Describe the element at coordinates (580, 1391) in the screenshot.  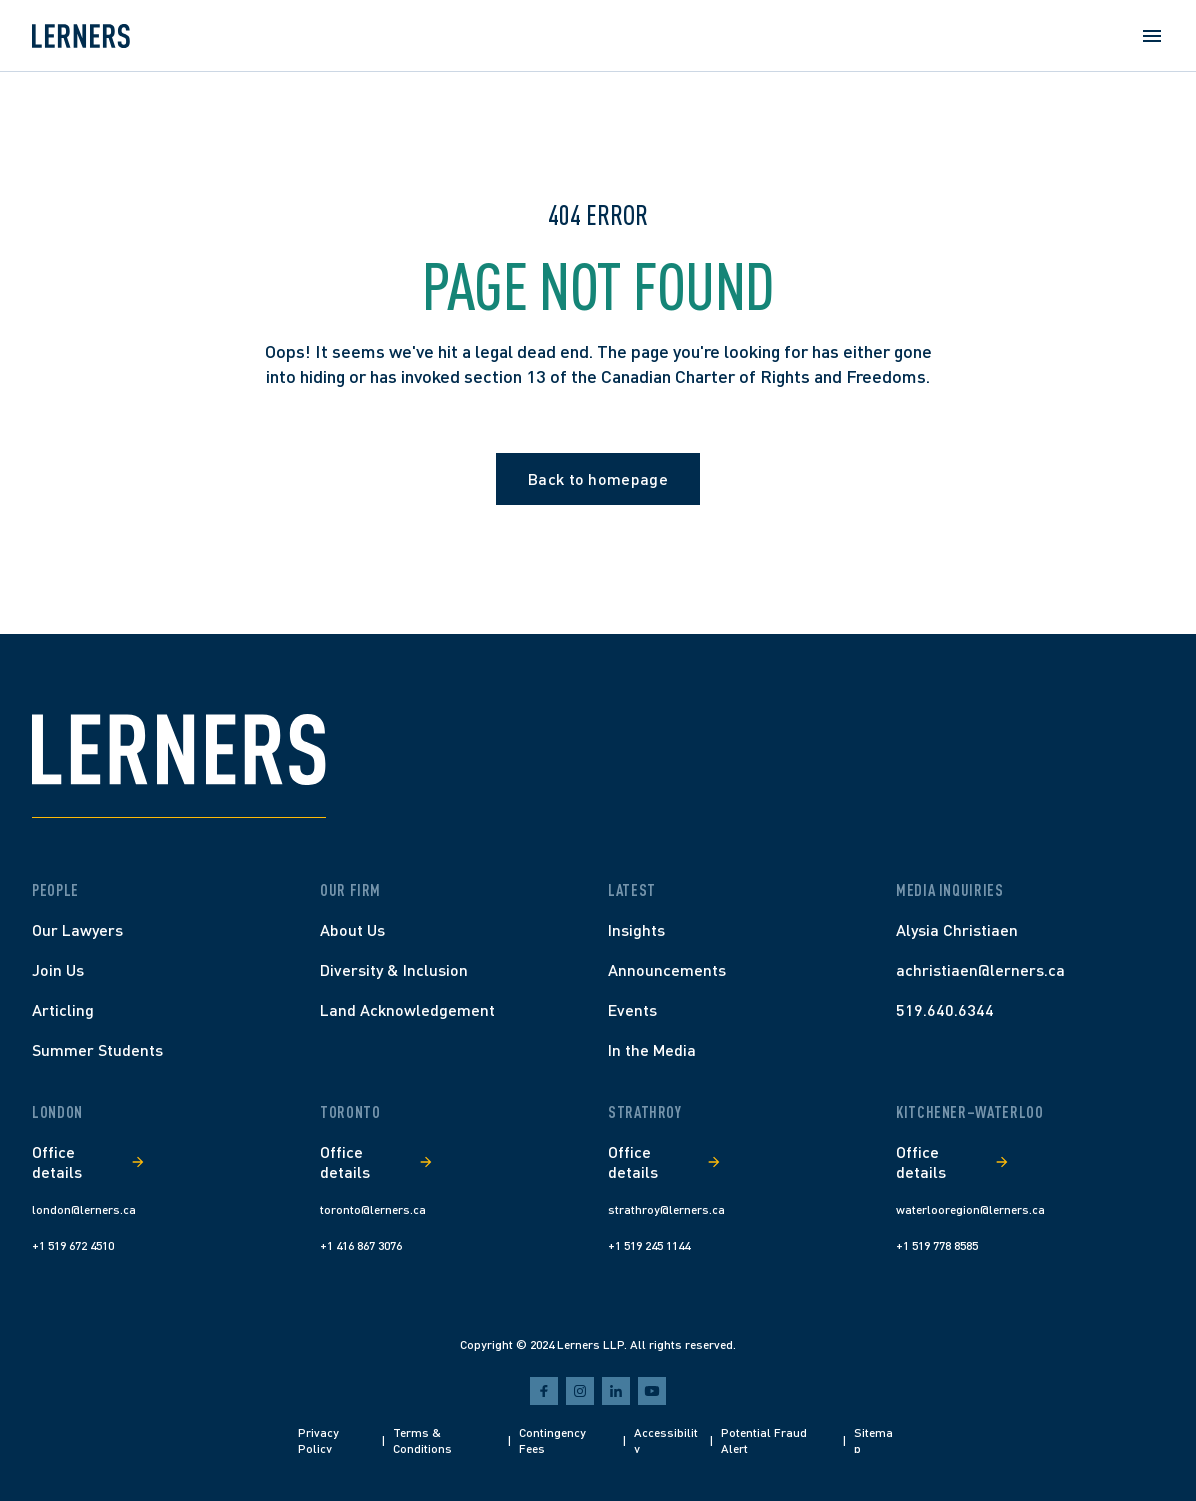
I see `[instagram]` at that location.